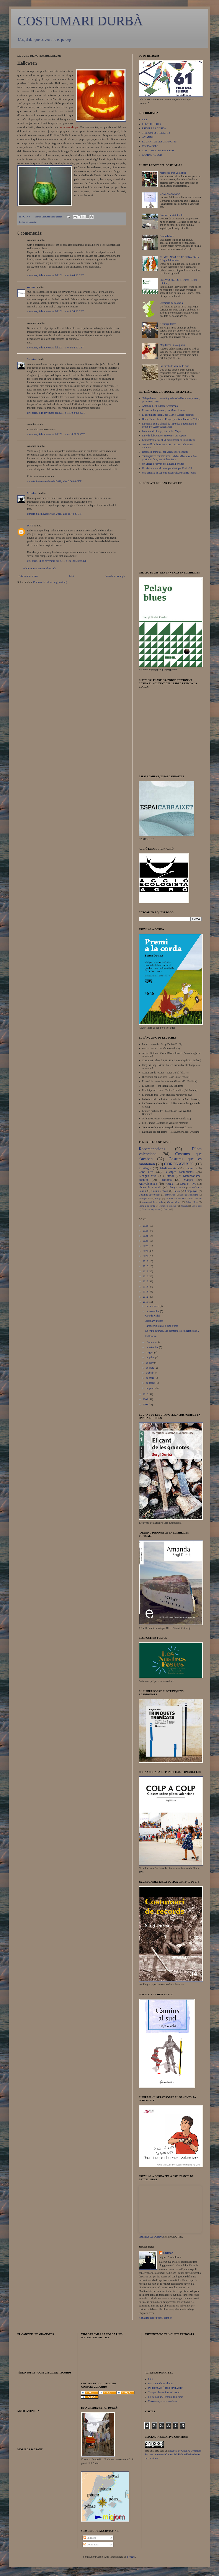  I want to click on Açò què és?, so click(145, 1198).